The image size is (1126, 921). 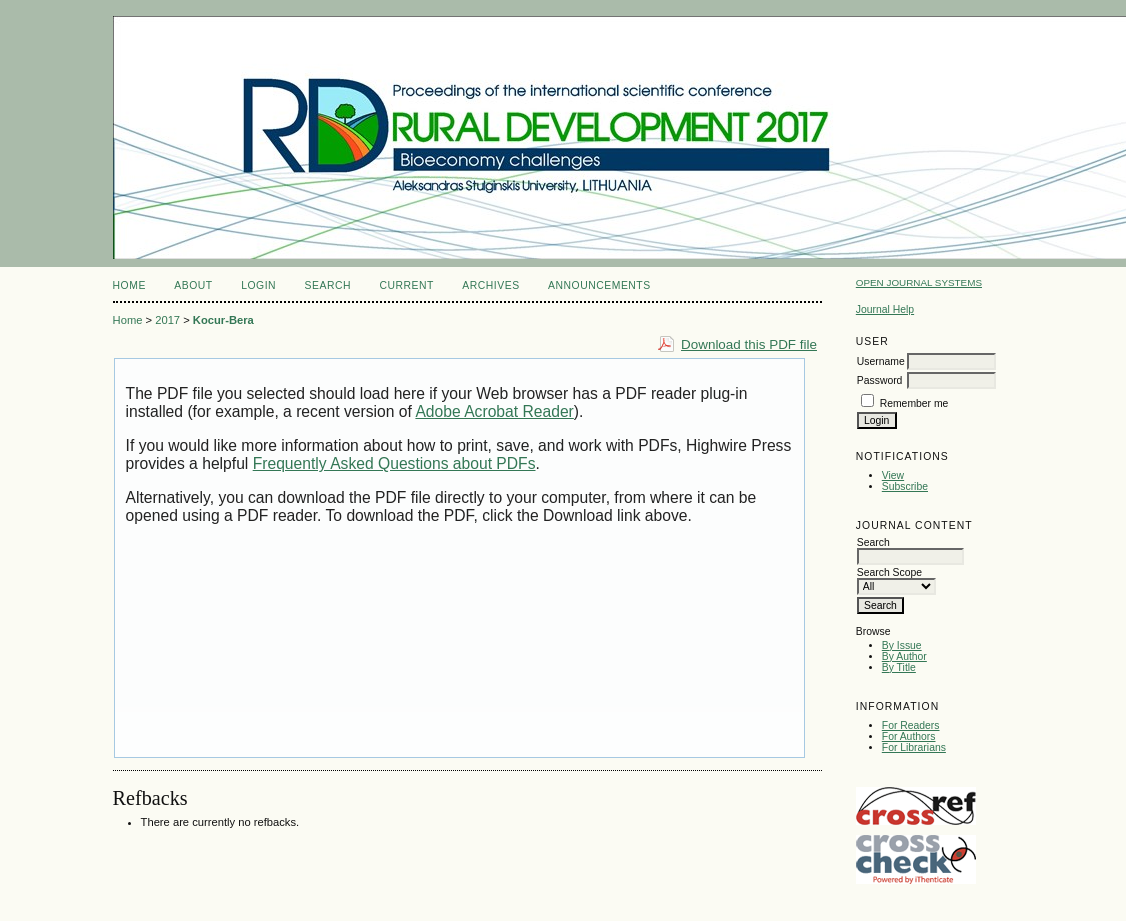 What do you see at coordinates (919, 282) in the screenshot?
I see `Open Journal Systems` at bounding box center [919, 282].